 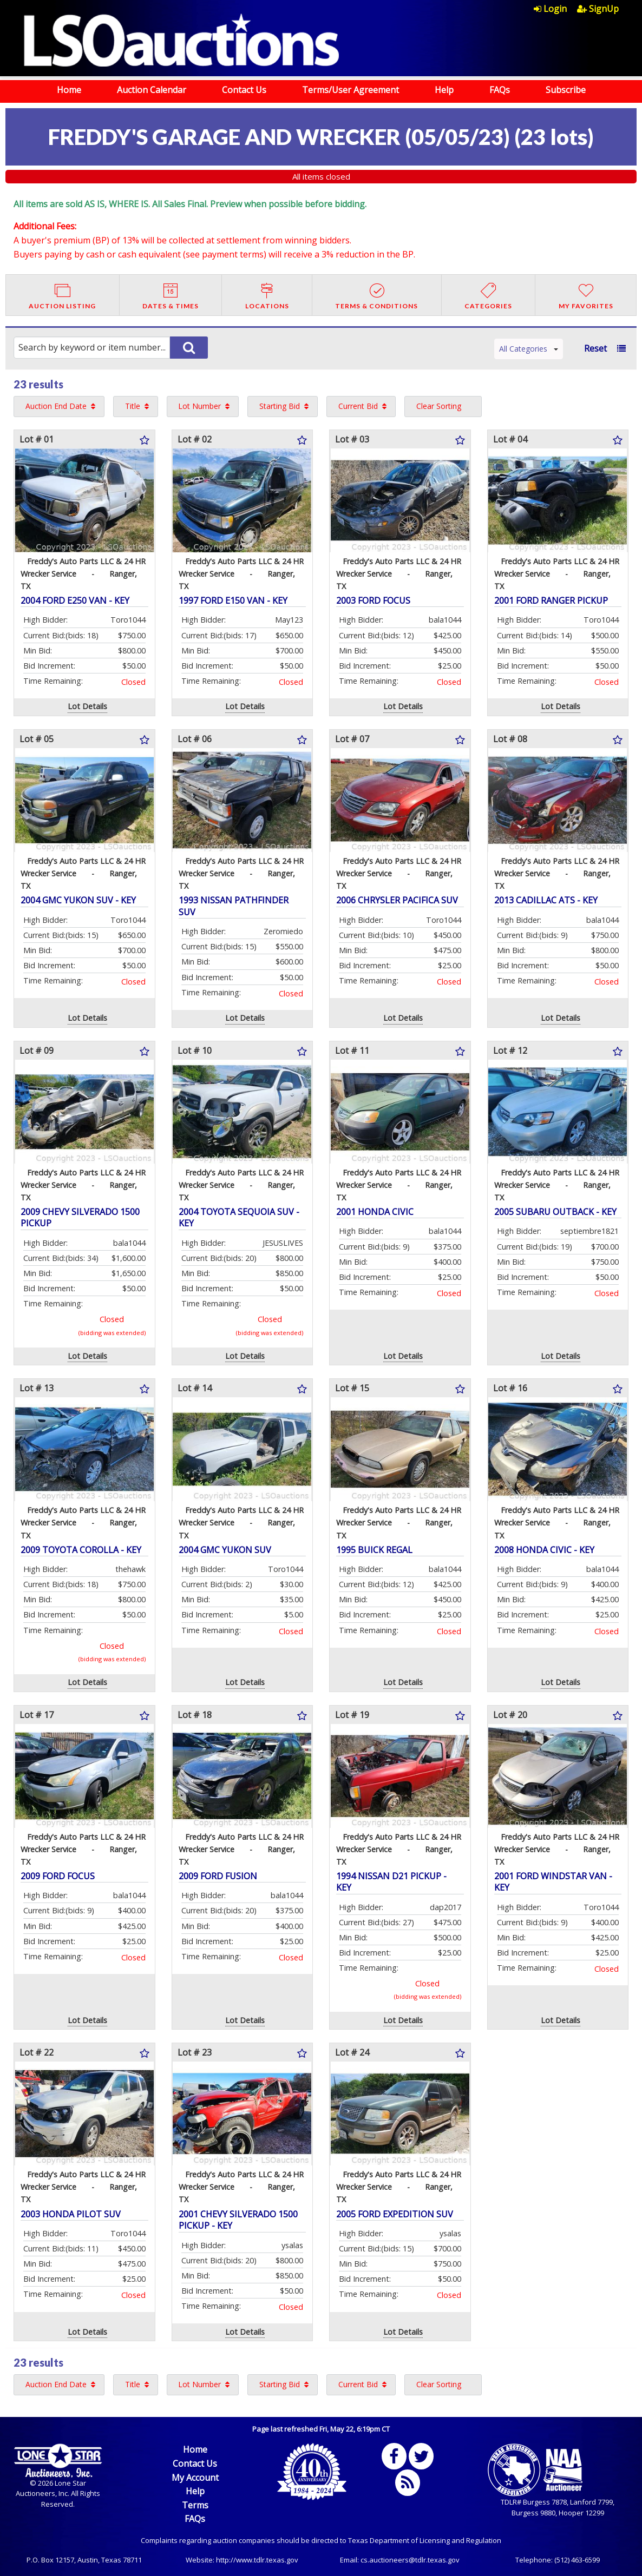 What do you see at coordinates (358, 406) in the screenshot?
I see `Current Bid` at bounding box center [358, 406].